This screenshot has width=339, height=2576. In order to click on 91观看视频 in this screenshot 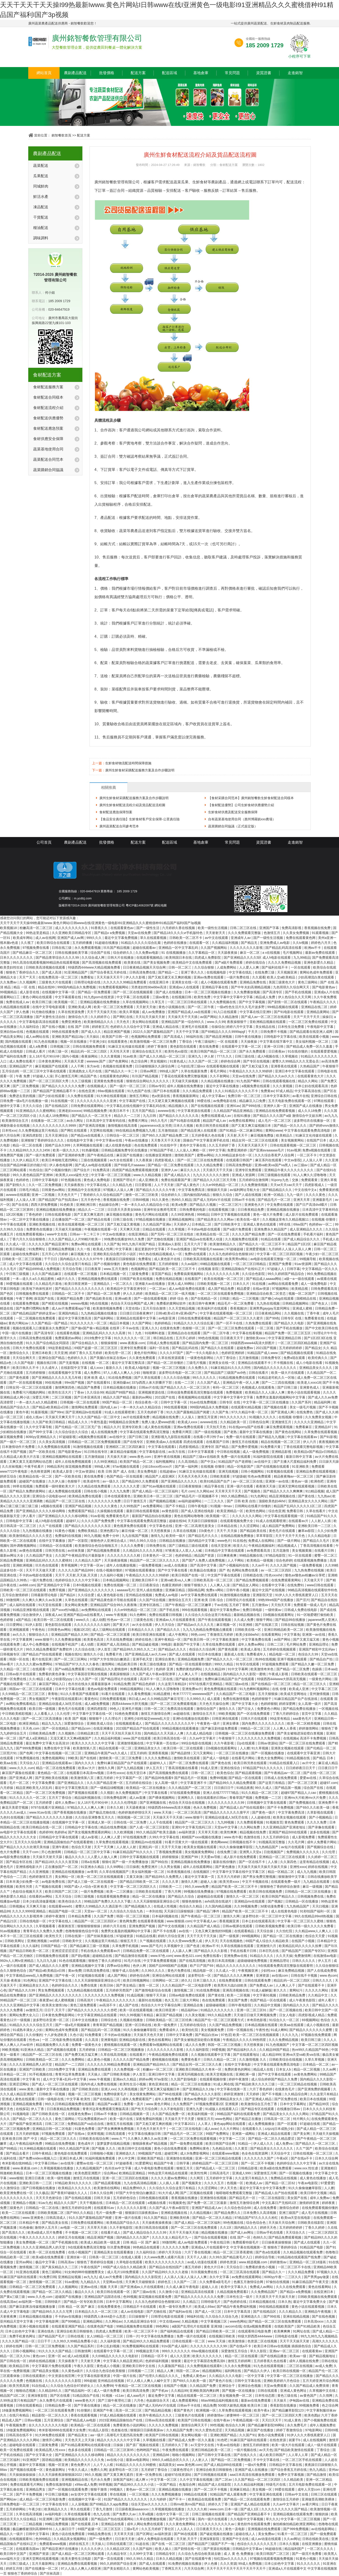, I will do `click(321, 933)`.